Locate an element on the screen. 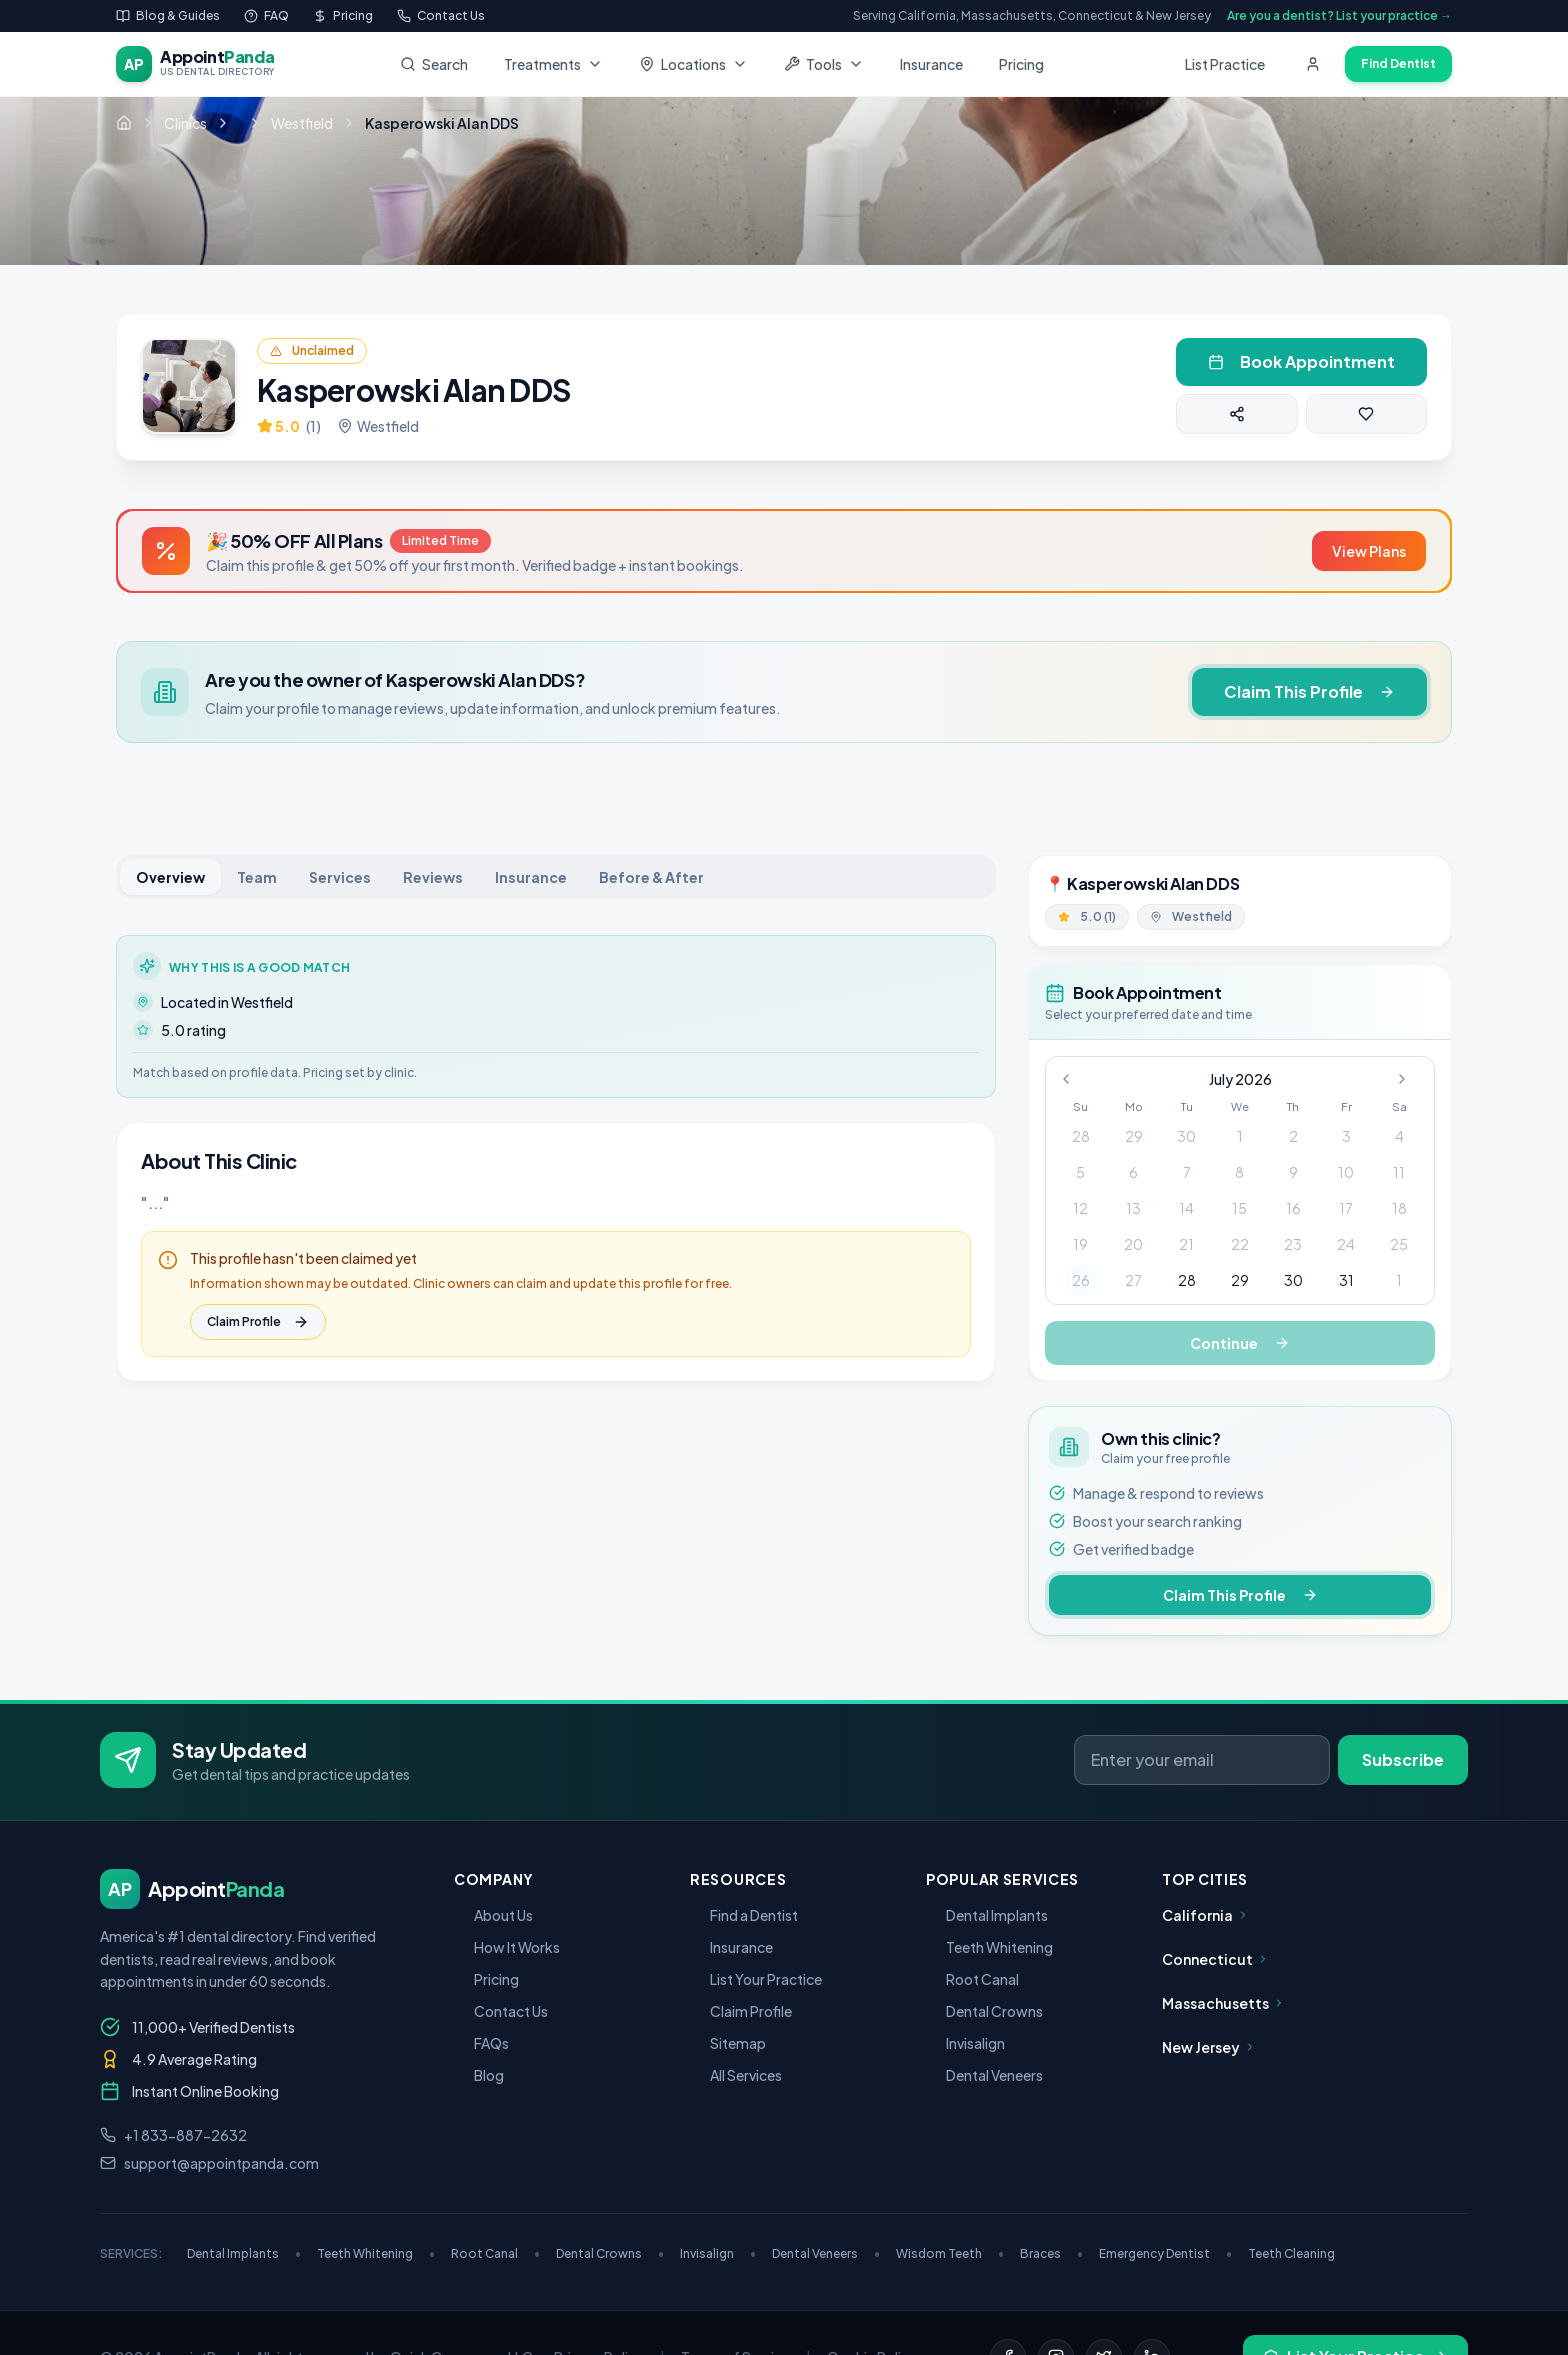 This screenshot has height=2355, width=1568. Are you a dentist? List your practice → is located at coordinates (1339, 15).